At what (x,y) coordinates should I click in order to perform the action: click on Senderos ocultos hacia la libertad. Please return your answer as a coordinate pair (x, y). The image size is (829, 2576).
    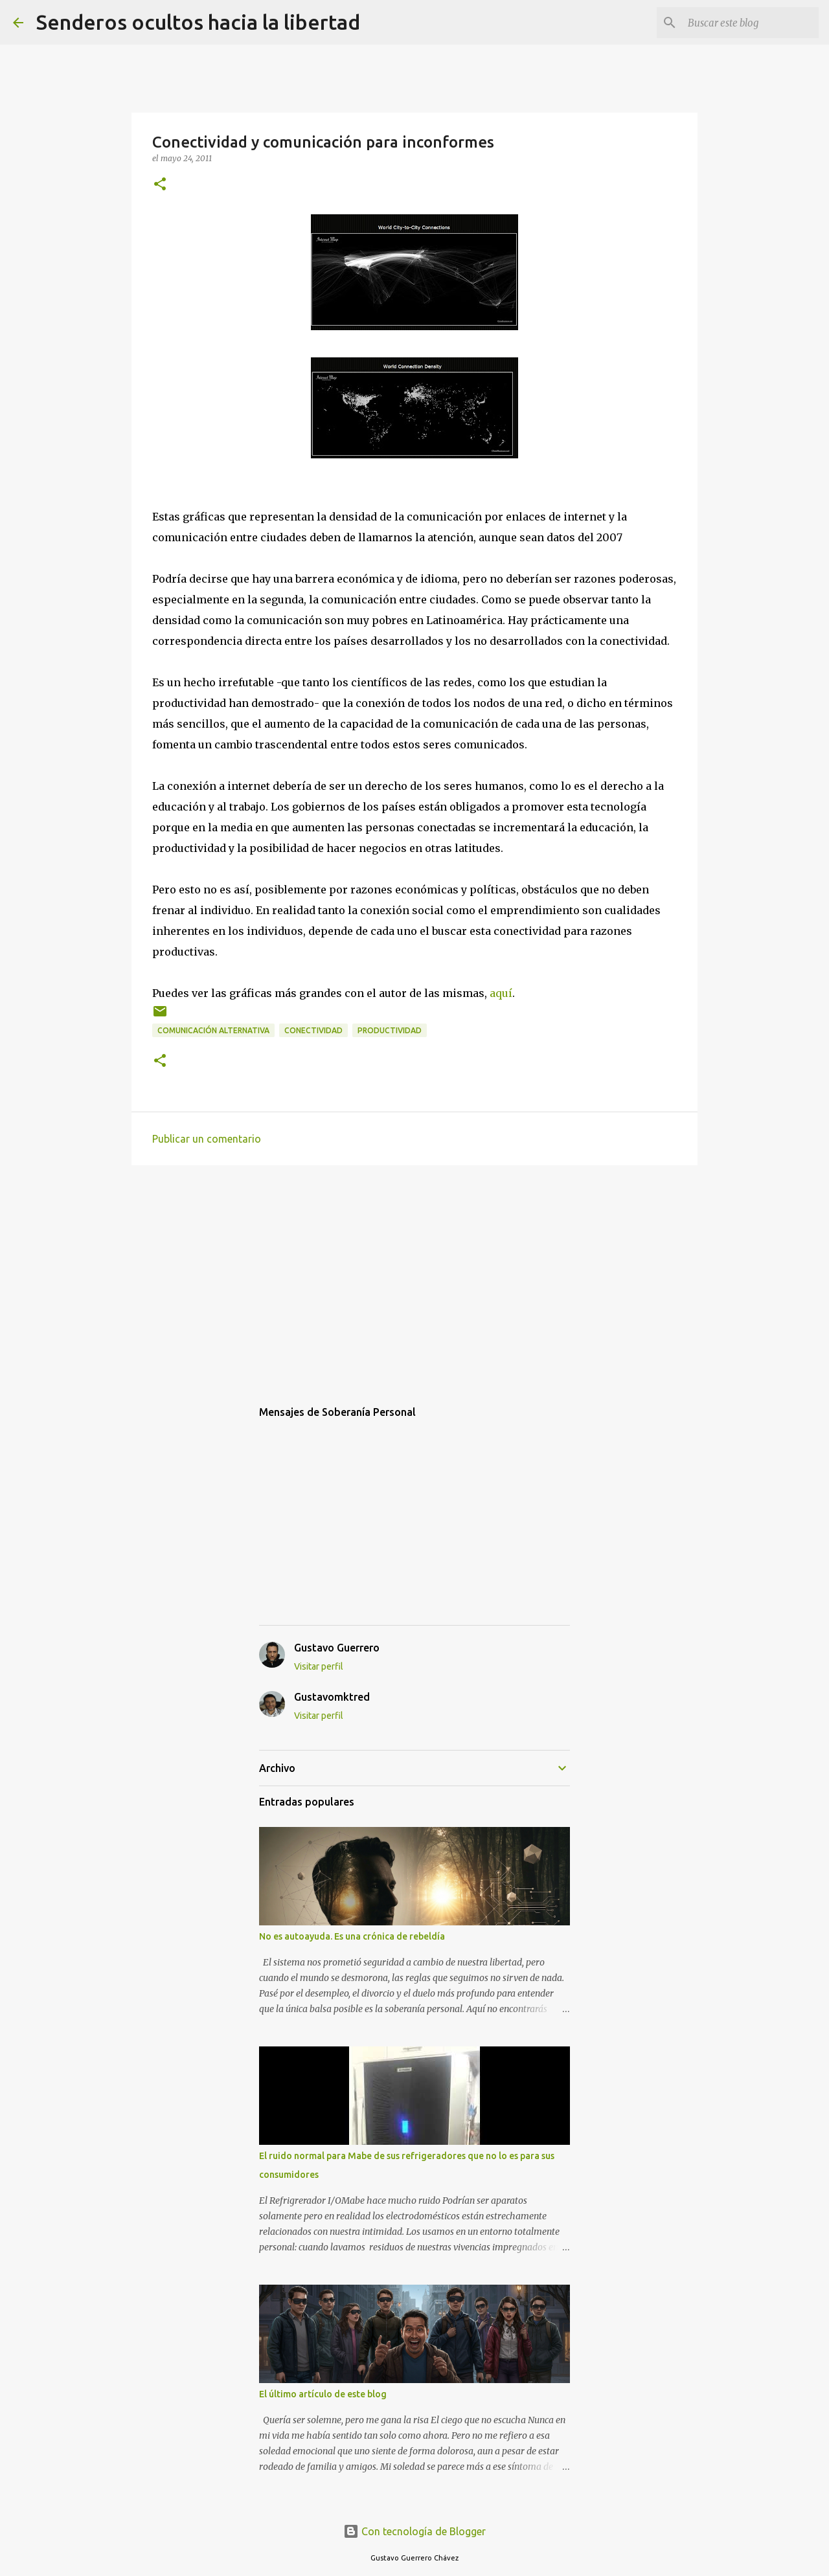
    Looking at the image, I should click on (198, 22).